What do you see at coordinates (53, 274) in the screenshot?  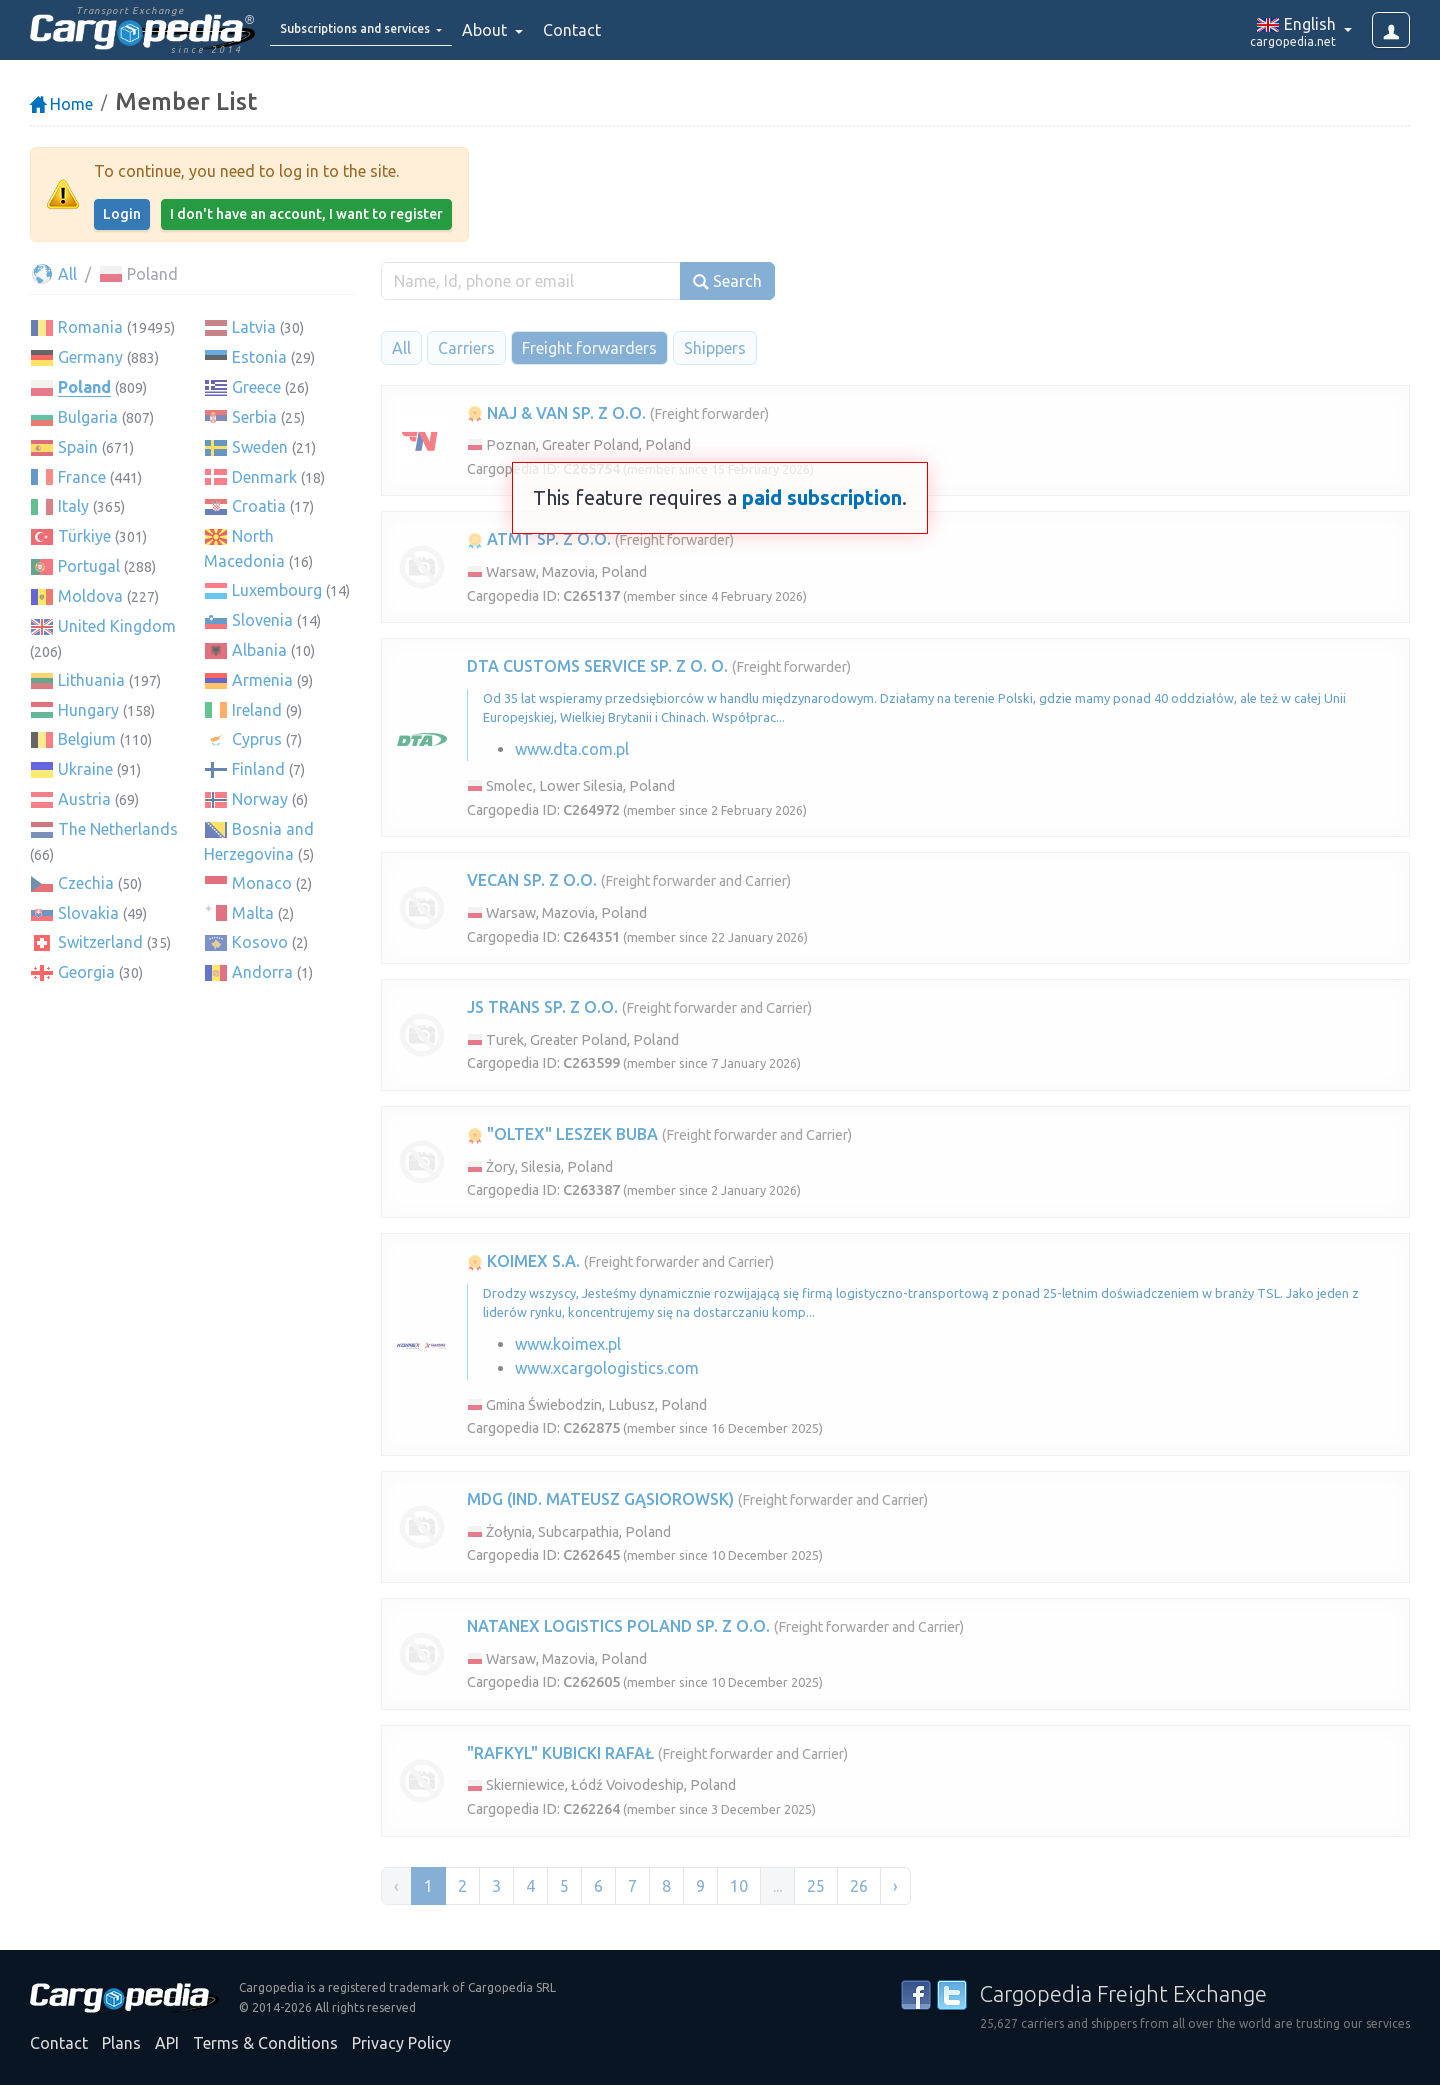 I see `All` at bounding box center [53, 274].